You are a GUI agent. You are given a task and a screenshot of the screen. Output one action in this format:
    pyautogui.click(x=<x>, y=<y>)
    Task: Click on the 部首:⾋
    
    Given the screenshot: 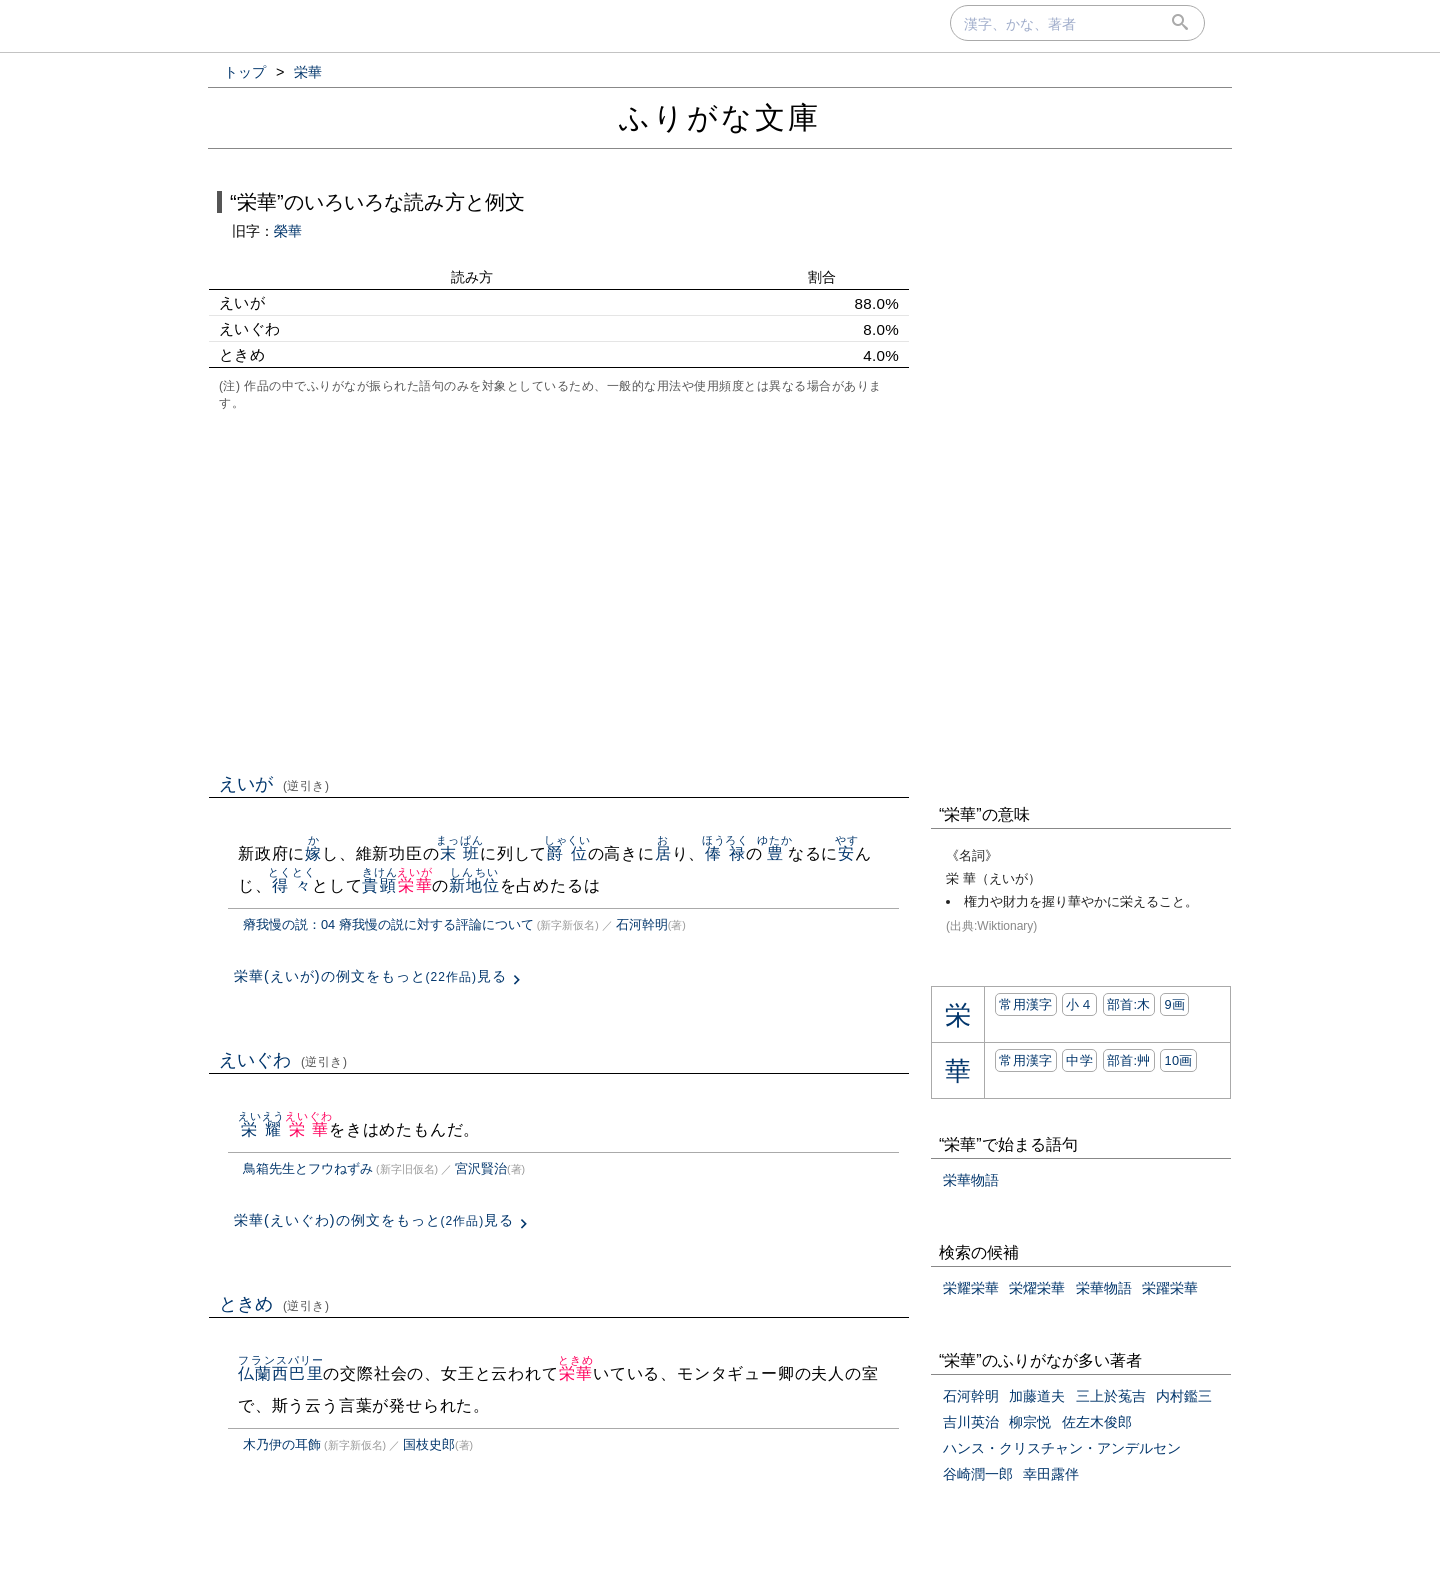 What is the action you would take?
    pyautogui.click(x=1129, y=1060)
    